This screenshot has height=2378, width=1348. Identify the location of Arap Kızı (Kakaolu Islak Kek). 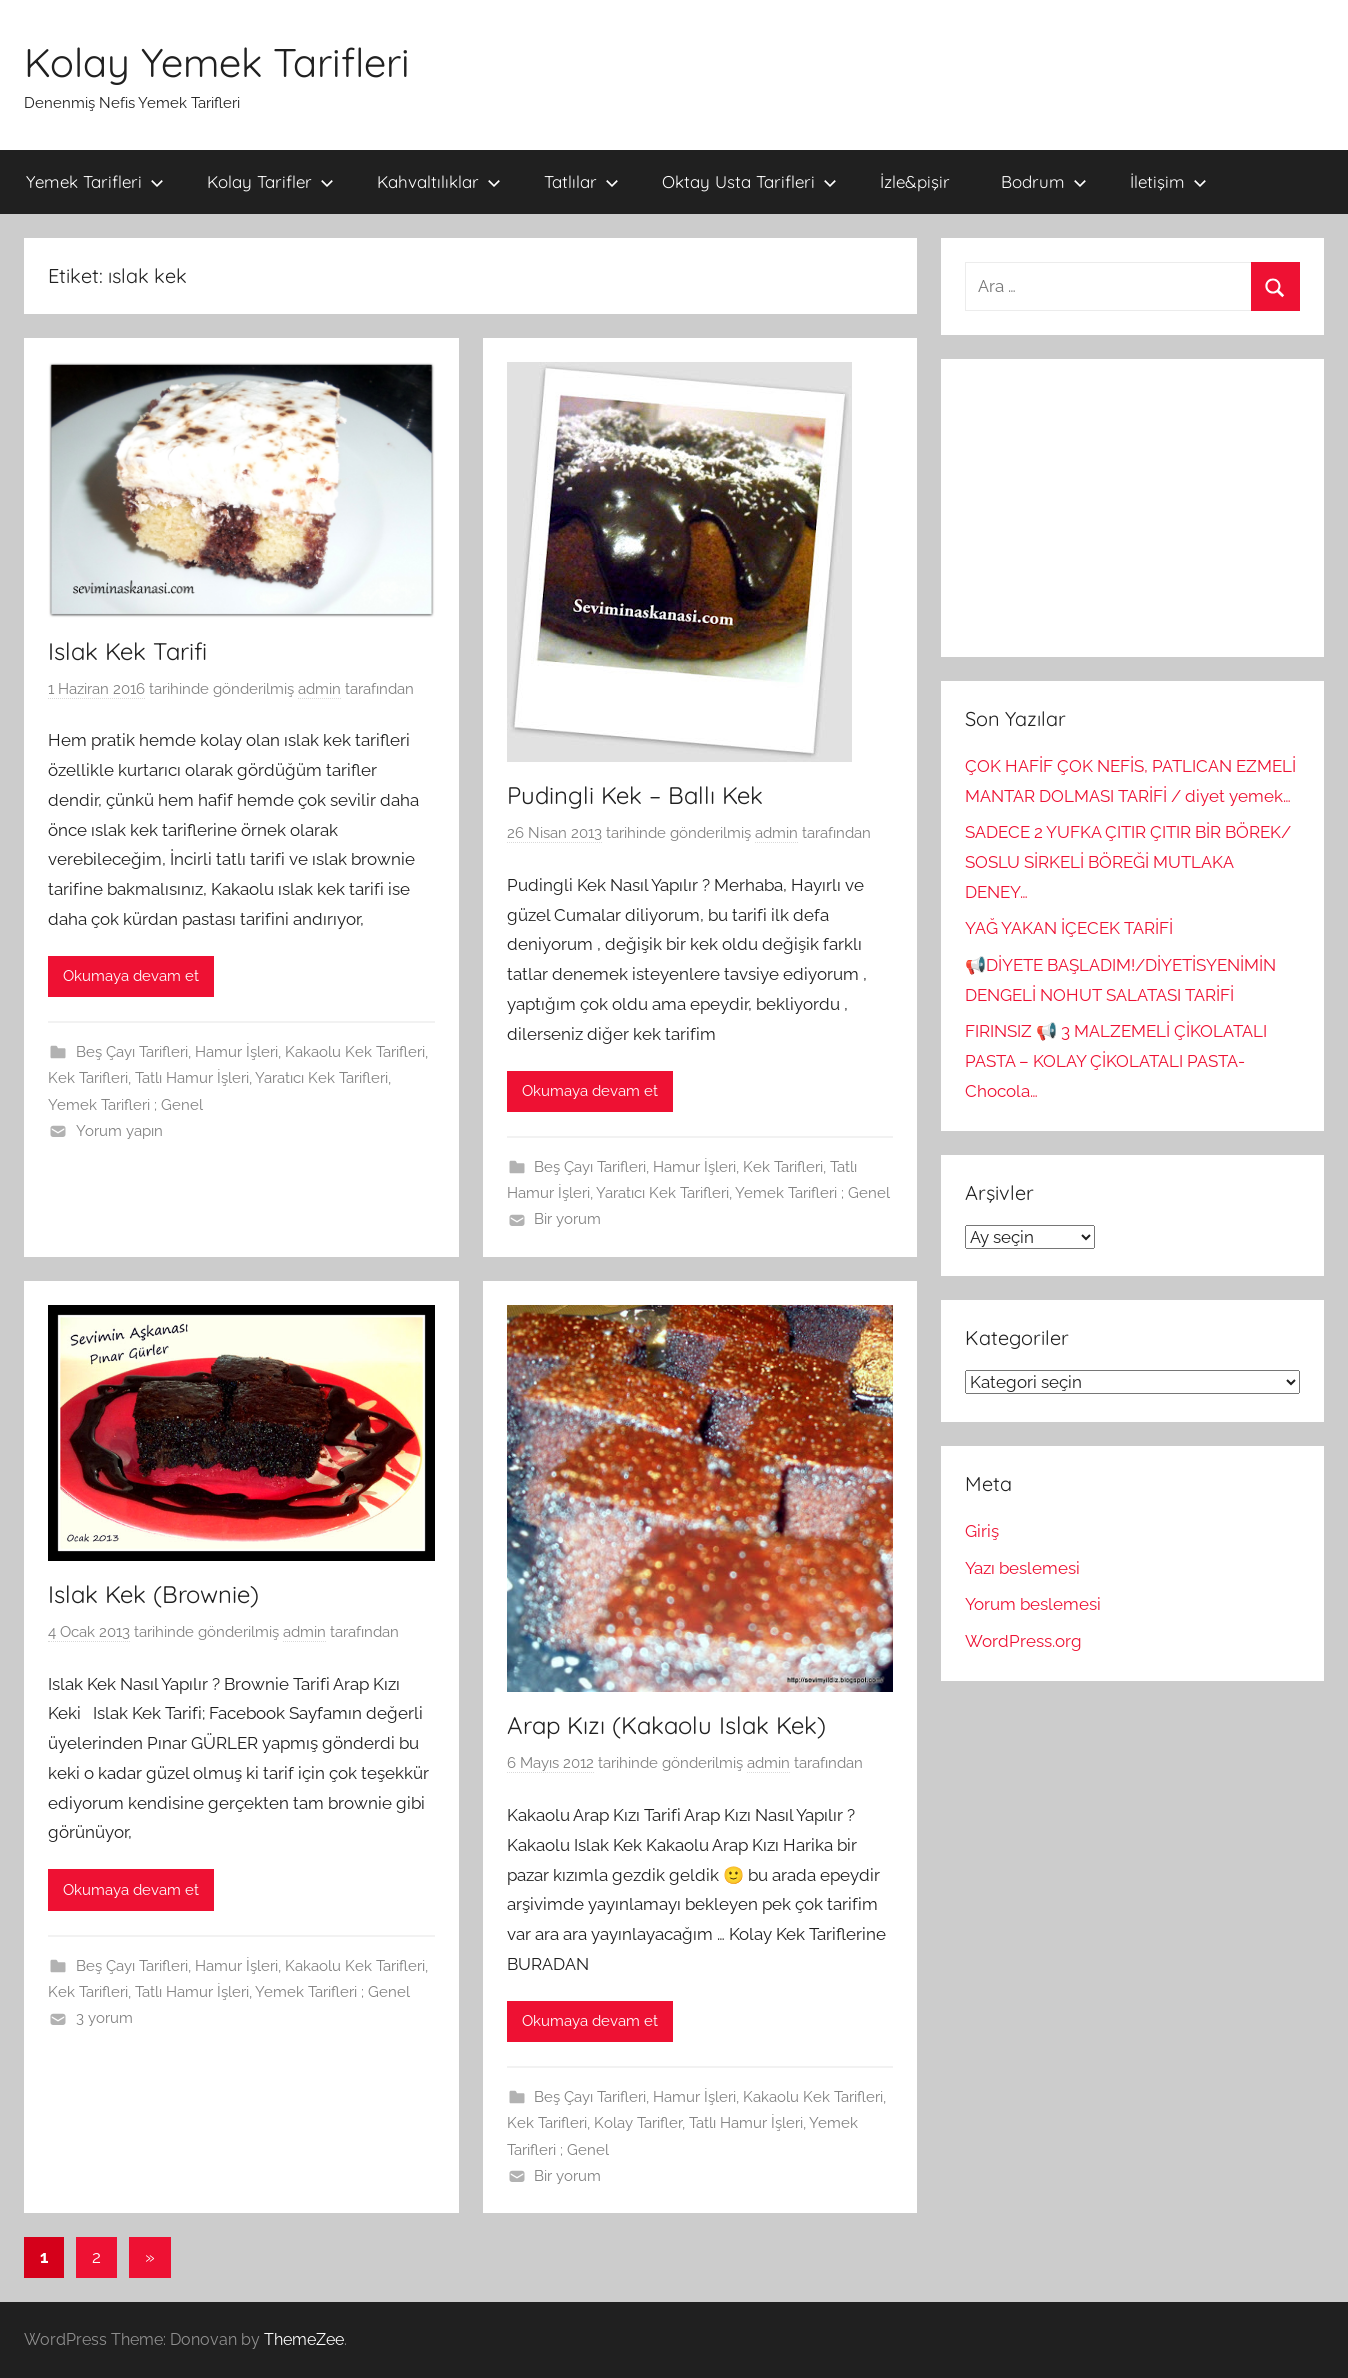
(666, 1725).